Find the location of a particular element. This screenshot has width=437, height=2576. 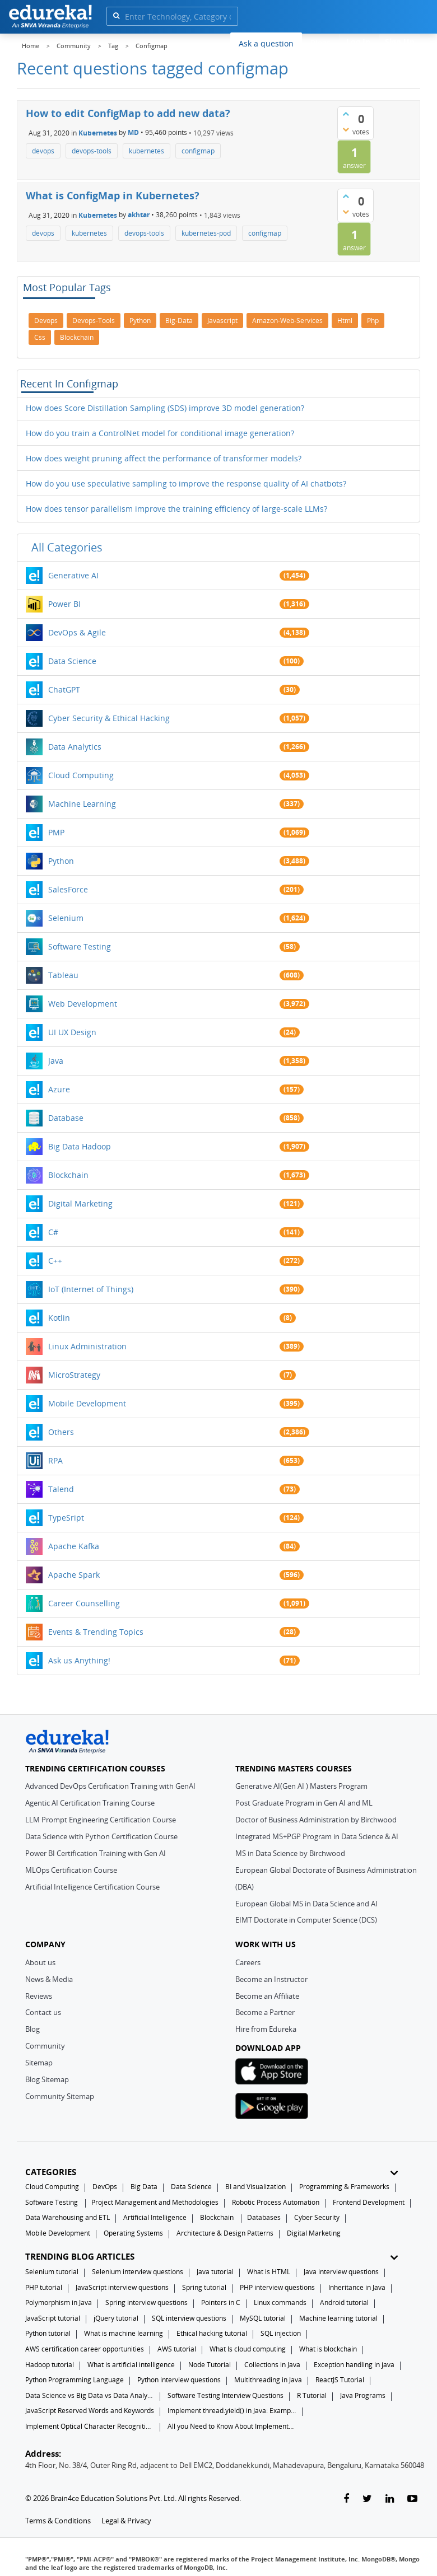

C++ is located at coordinates (55, 1260).